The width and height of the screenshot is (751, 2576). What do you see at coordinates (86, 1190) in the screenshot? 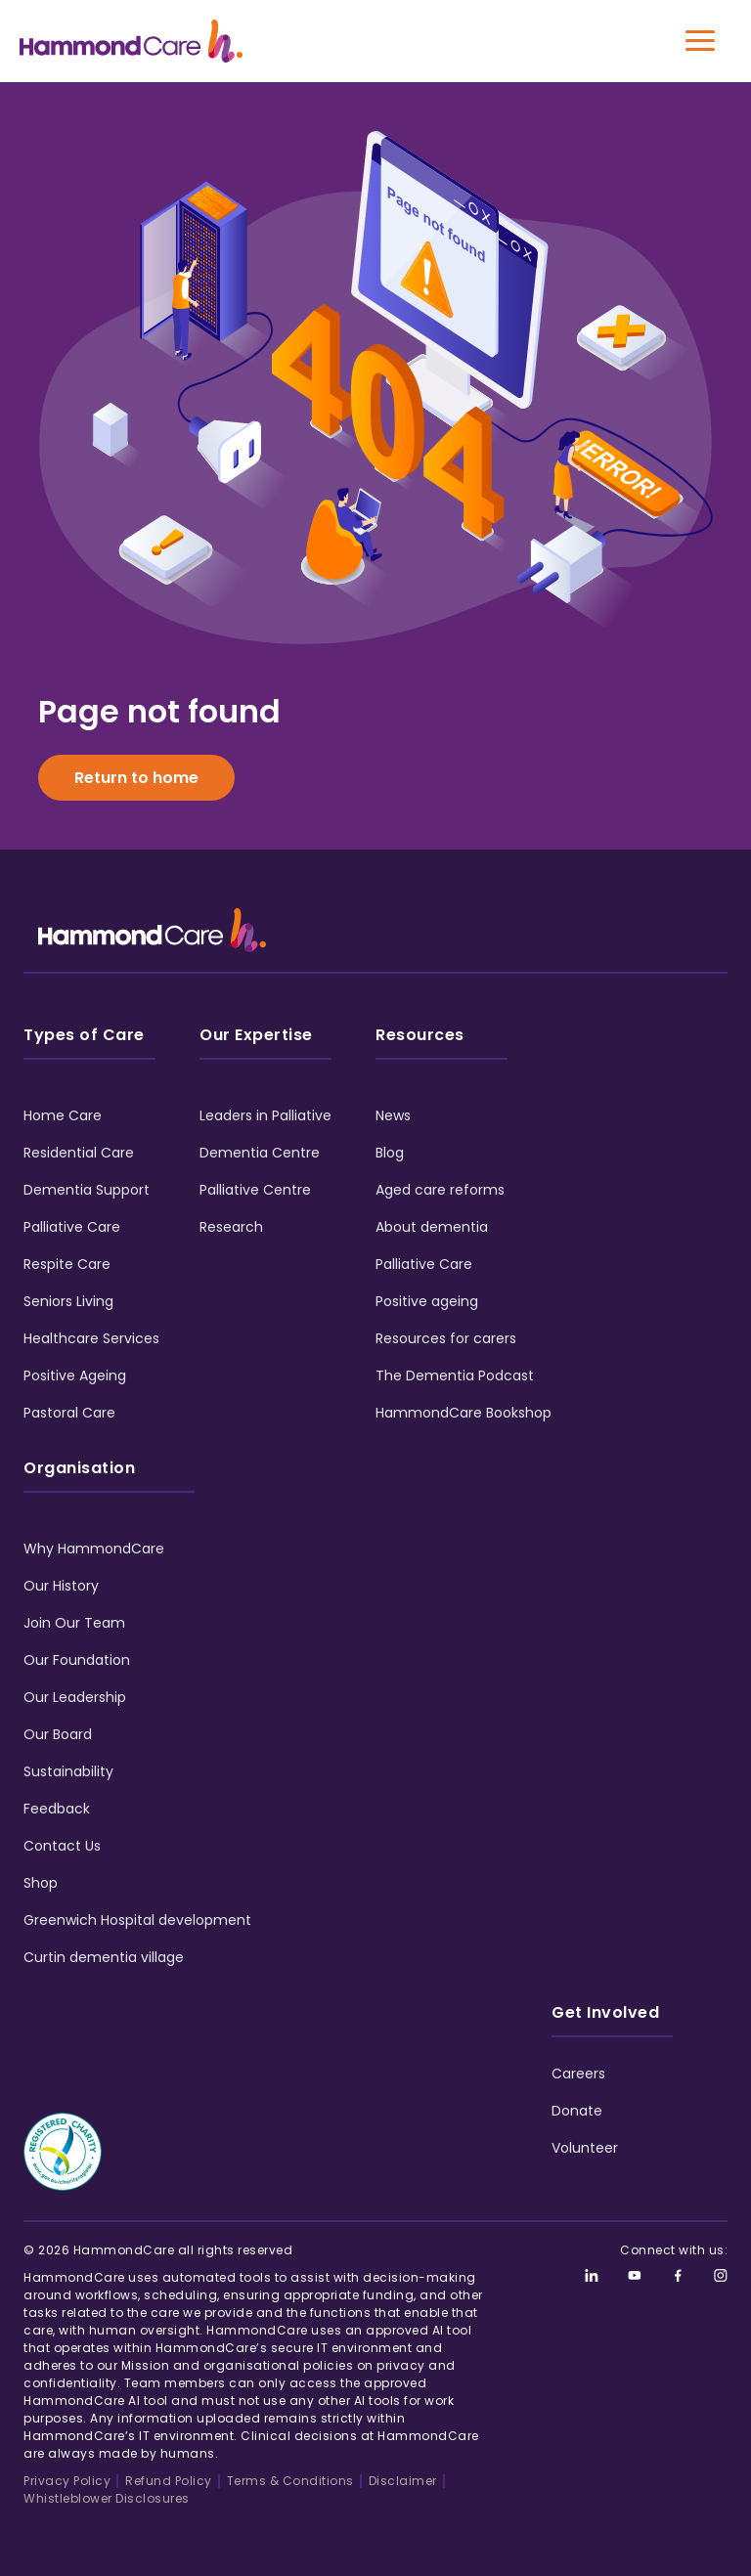
I see `Dementia Support [menuitem]` at bounding box center [86, 1190].